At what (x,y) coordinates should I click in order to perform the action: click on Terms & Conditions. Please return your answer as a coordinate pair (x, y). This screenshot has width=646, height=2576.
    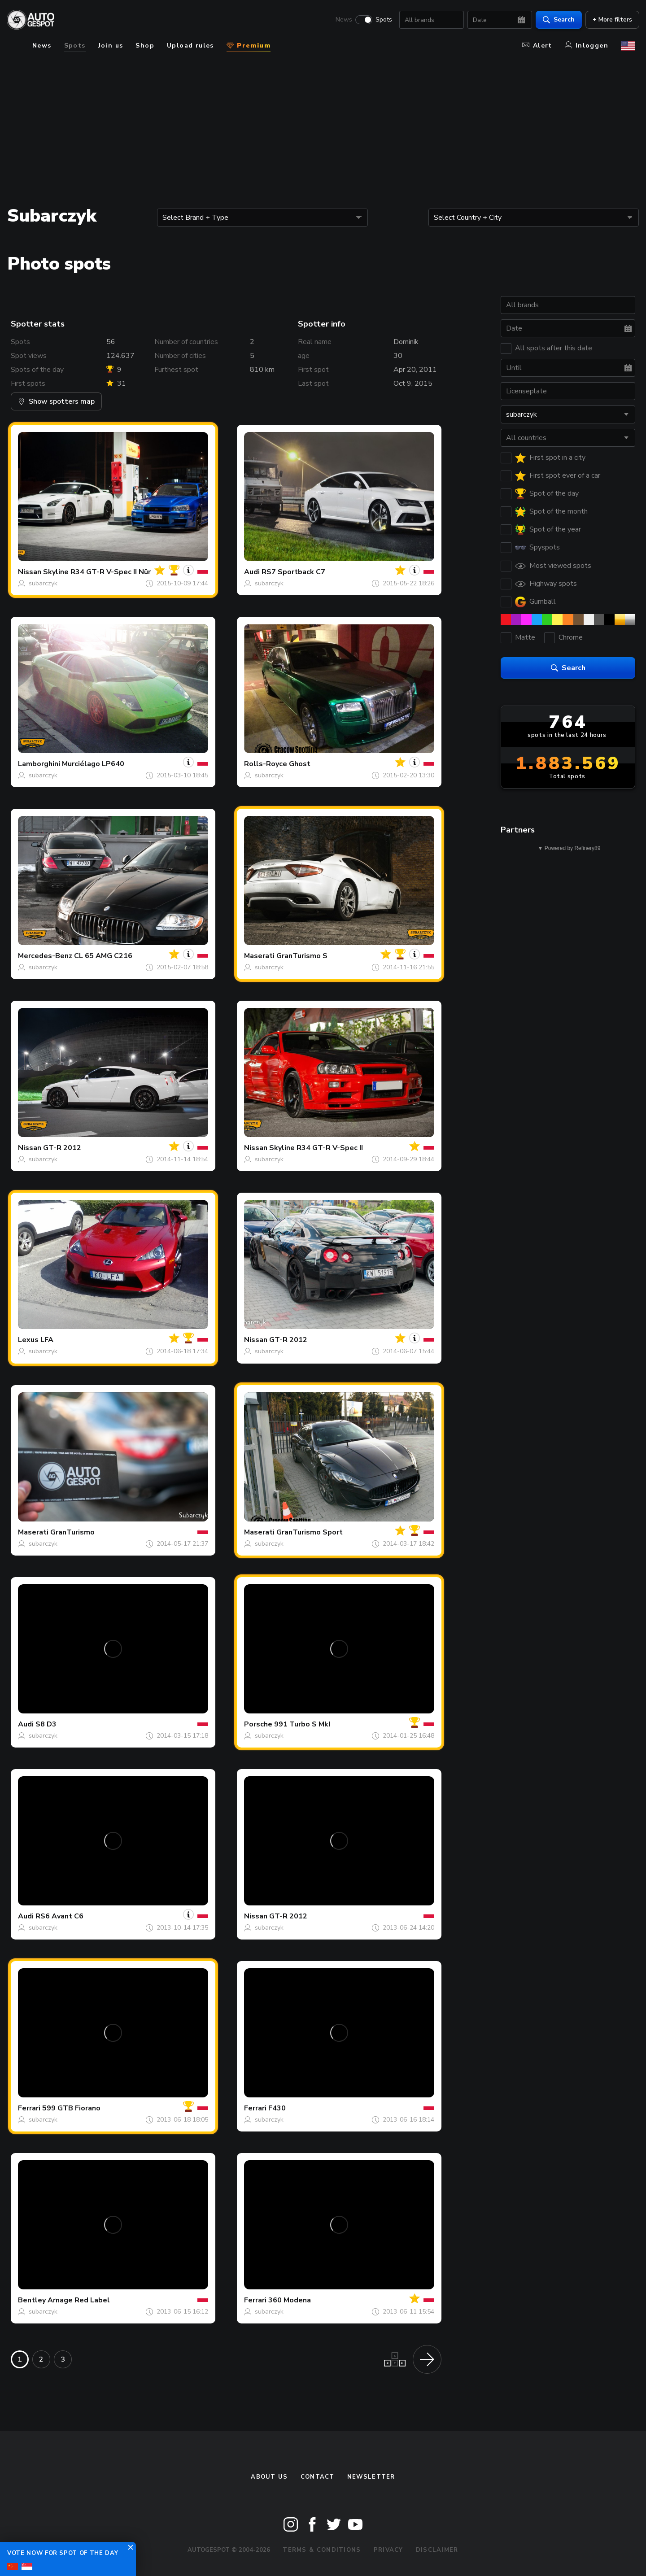
    Looking at the image, I should click on (322, 2550).